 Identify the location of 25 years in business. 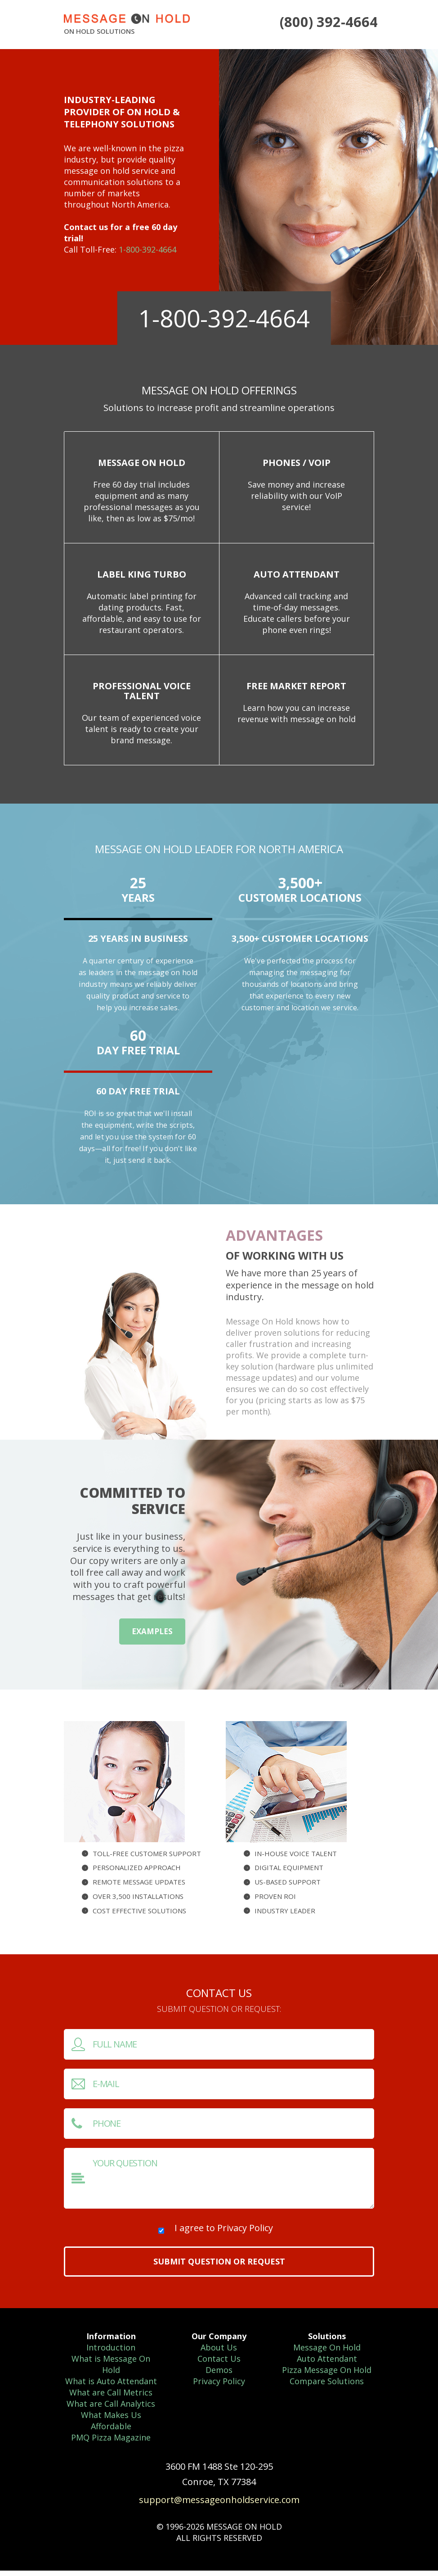
(138, 944).